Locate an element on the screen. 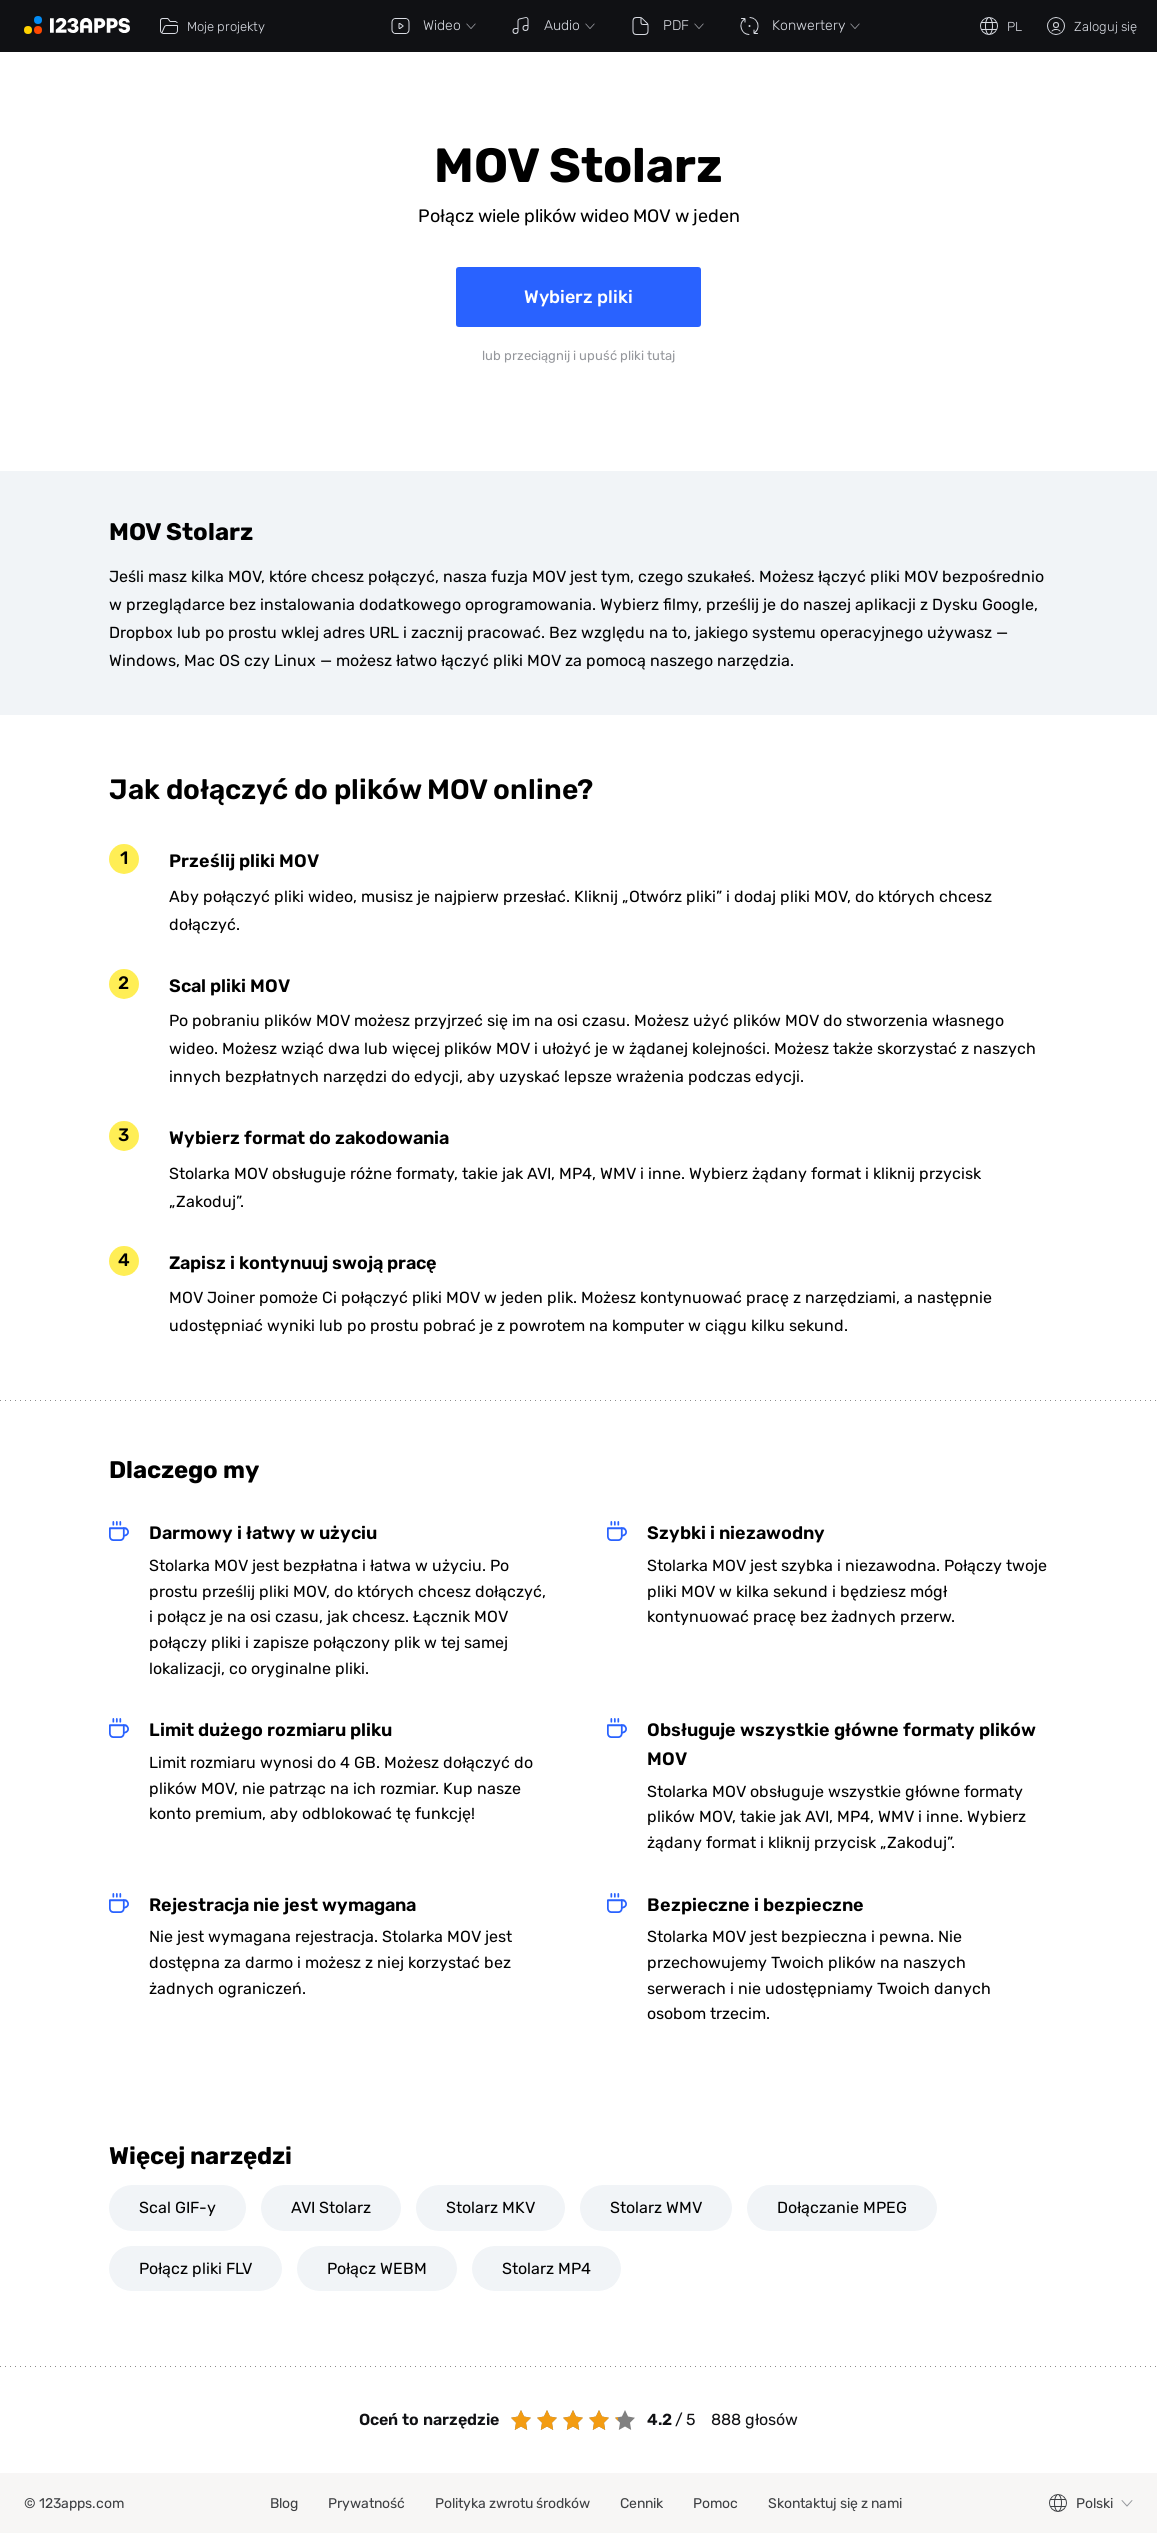  Cennik is located at coordinates (641, 2503).